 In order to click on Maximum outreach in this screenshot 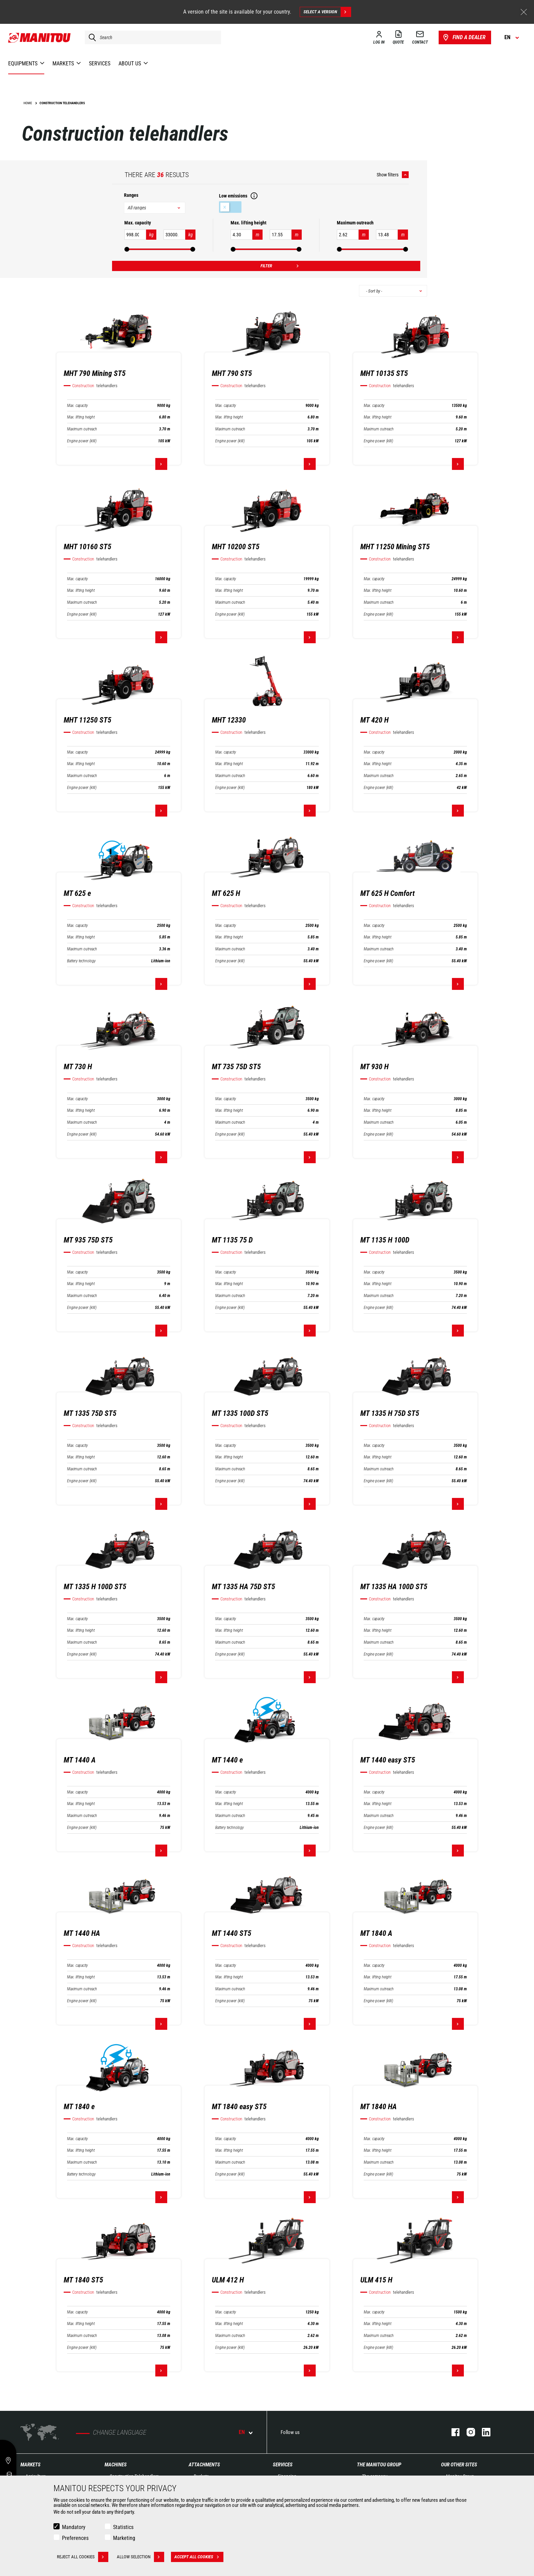, I will do `click(82, 429)`.